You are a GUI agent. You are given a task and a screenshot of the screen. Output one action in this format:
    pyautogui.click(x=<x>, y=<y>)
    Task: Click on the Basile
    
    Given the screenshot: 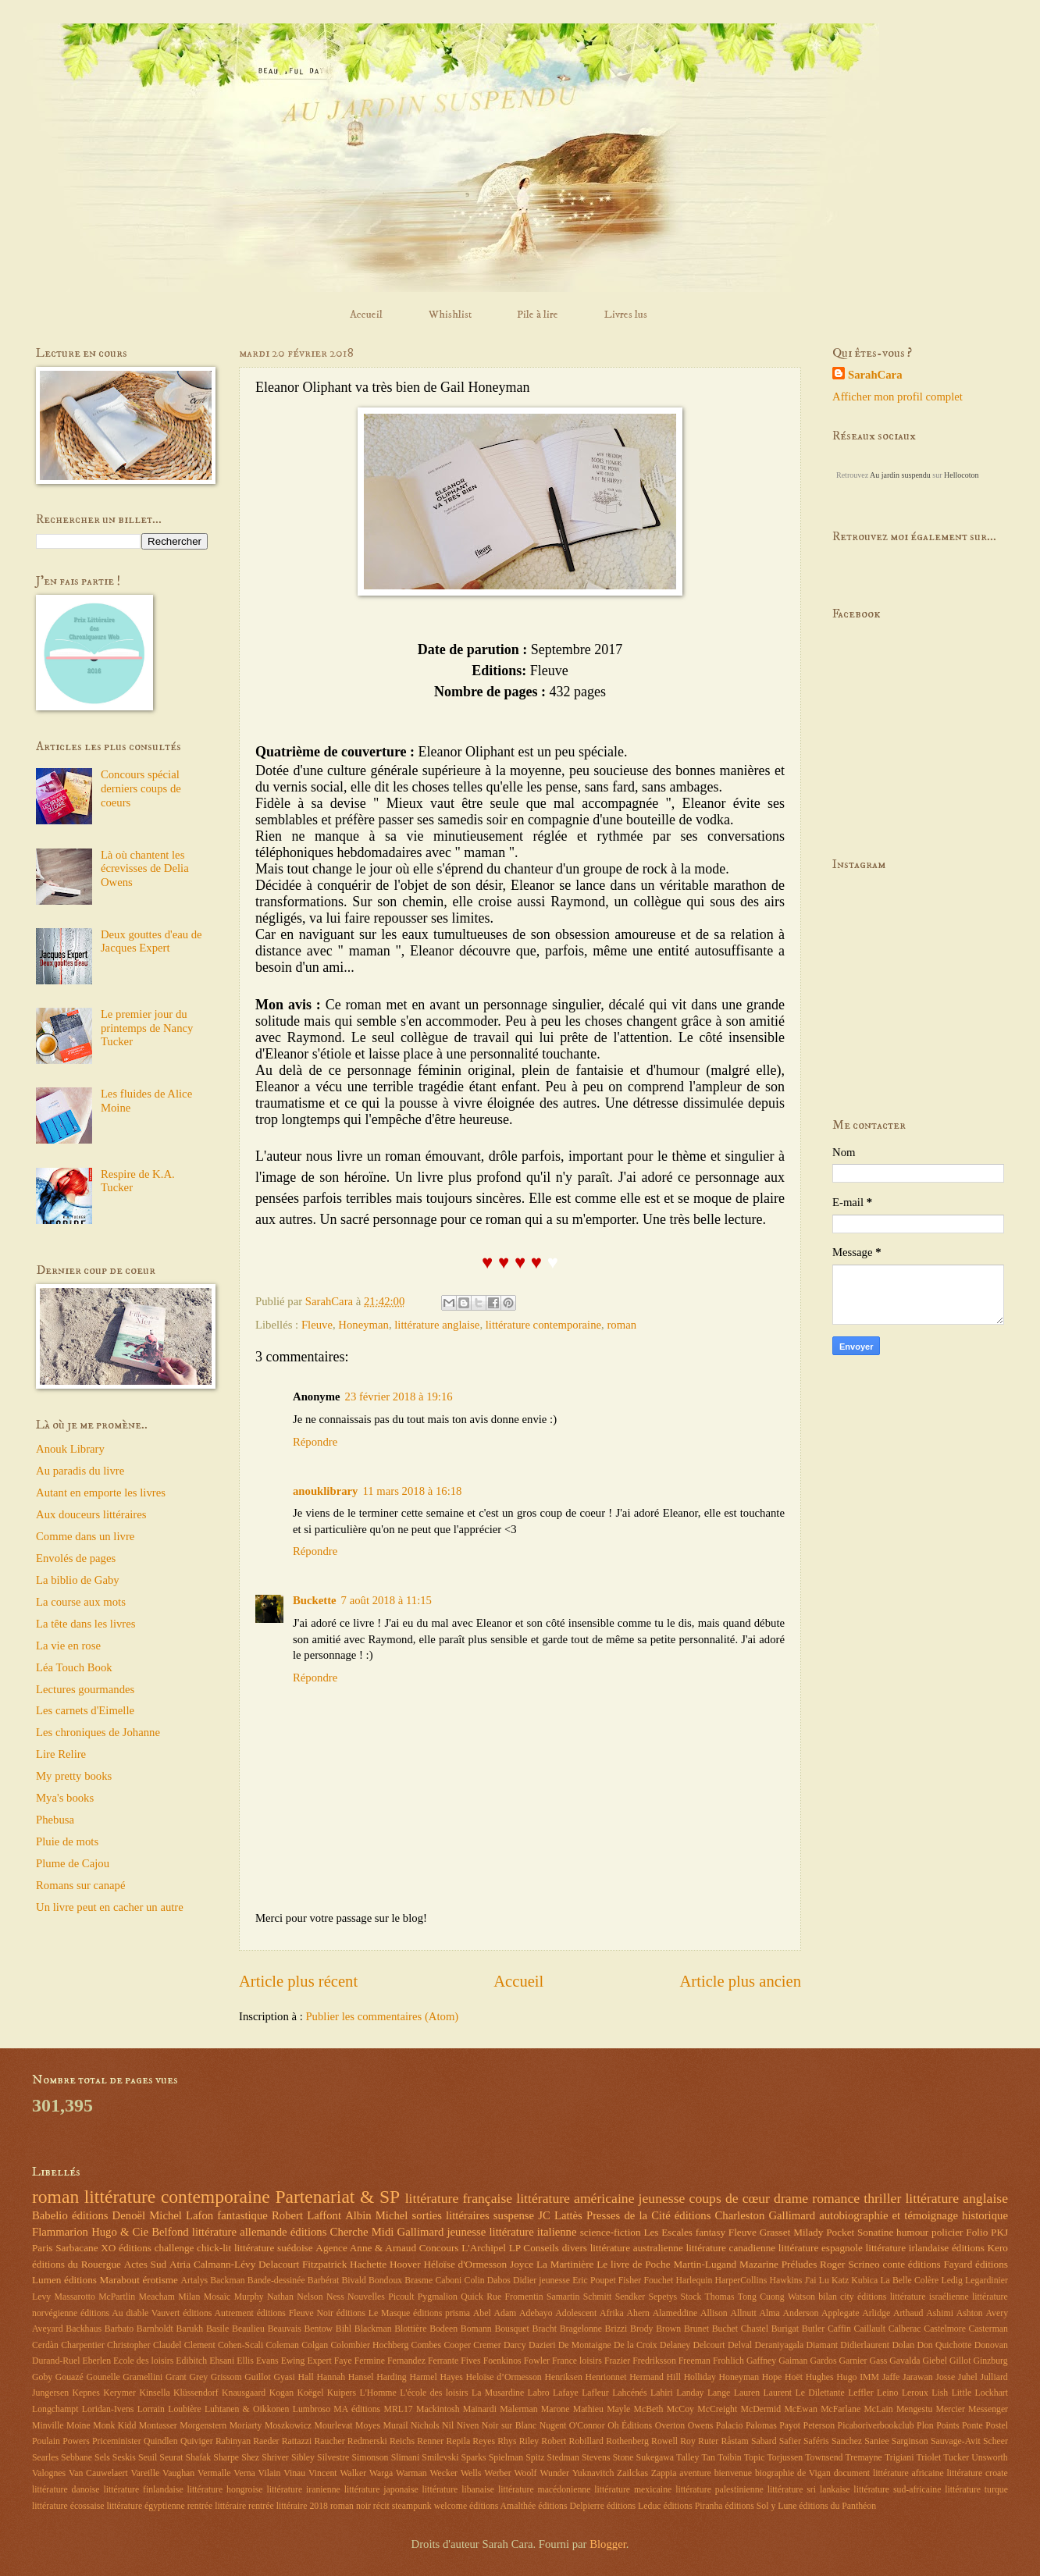 What is the action you would take?
    pyautogui.click(x=217, y=2329)
    